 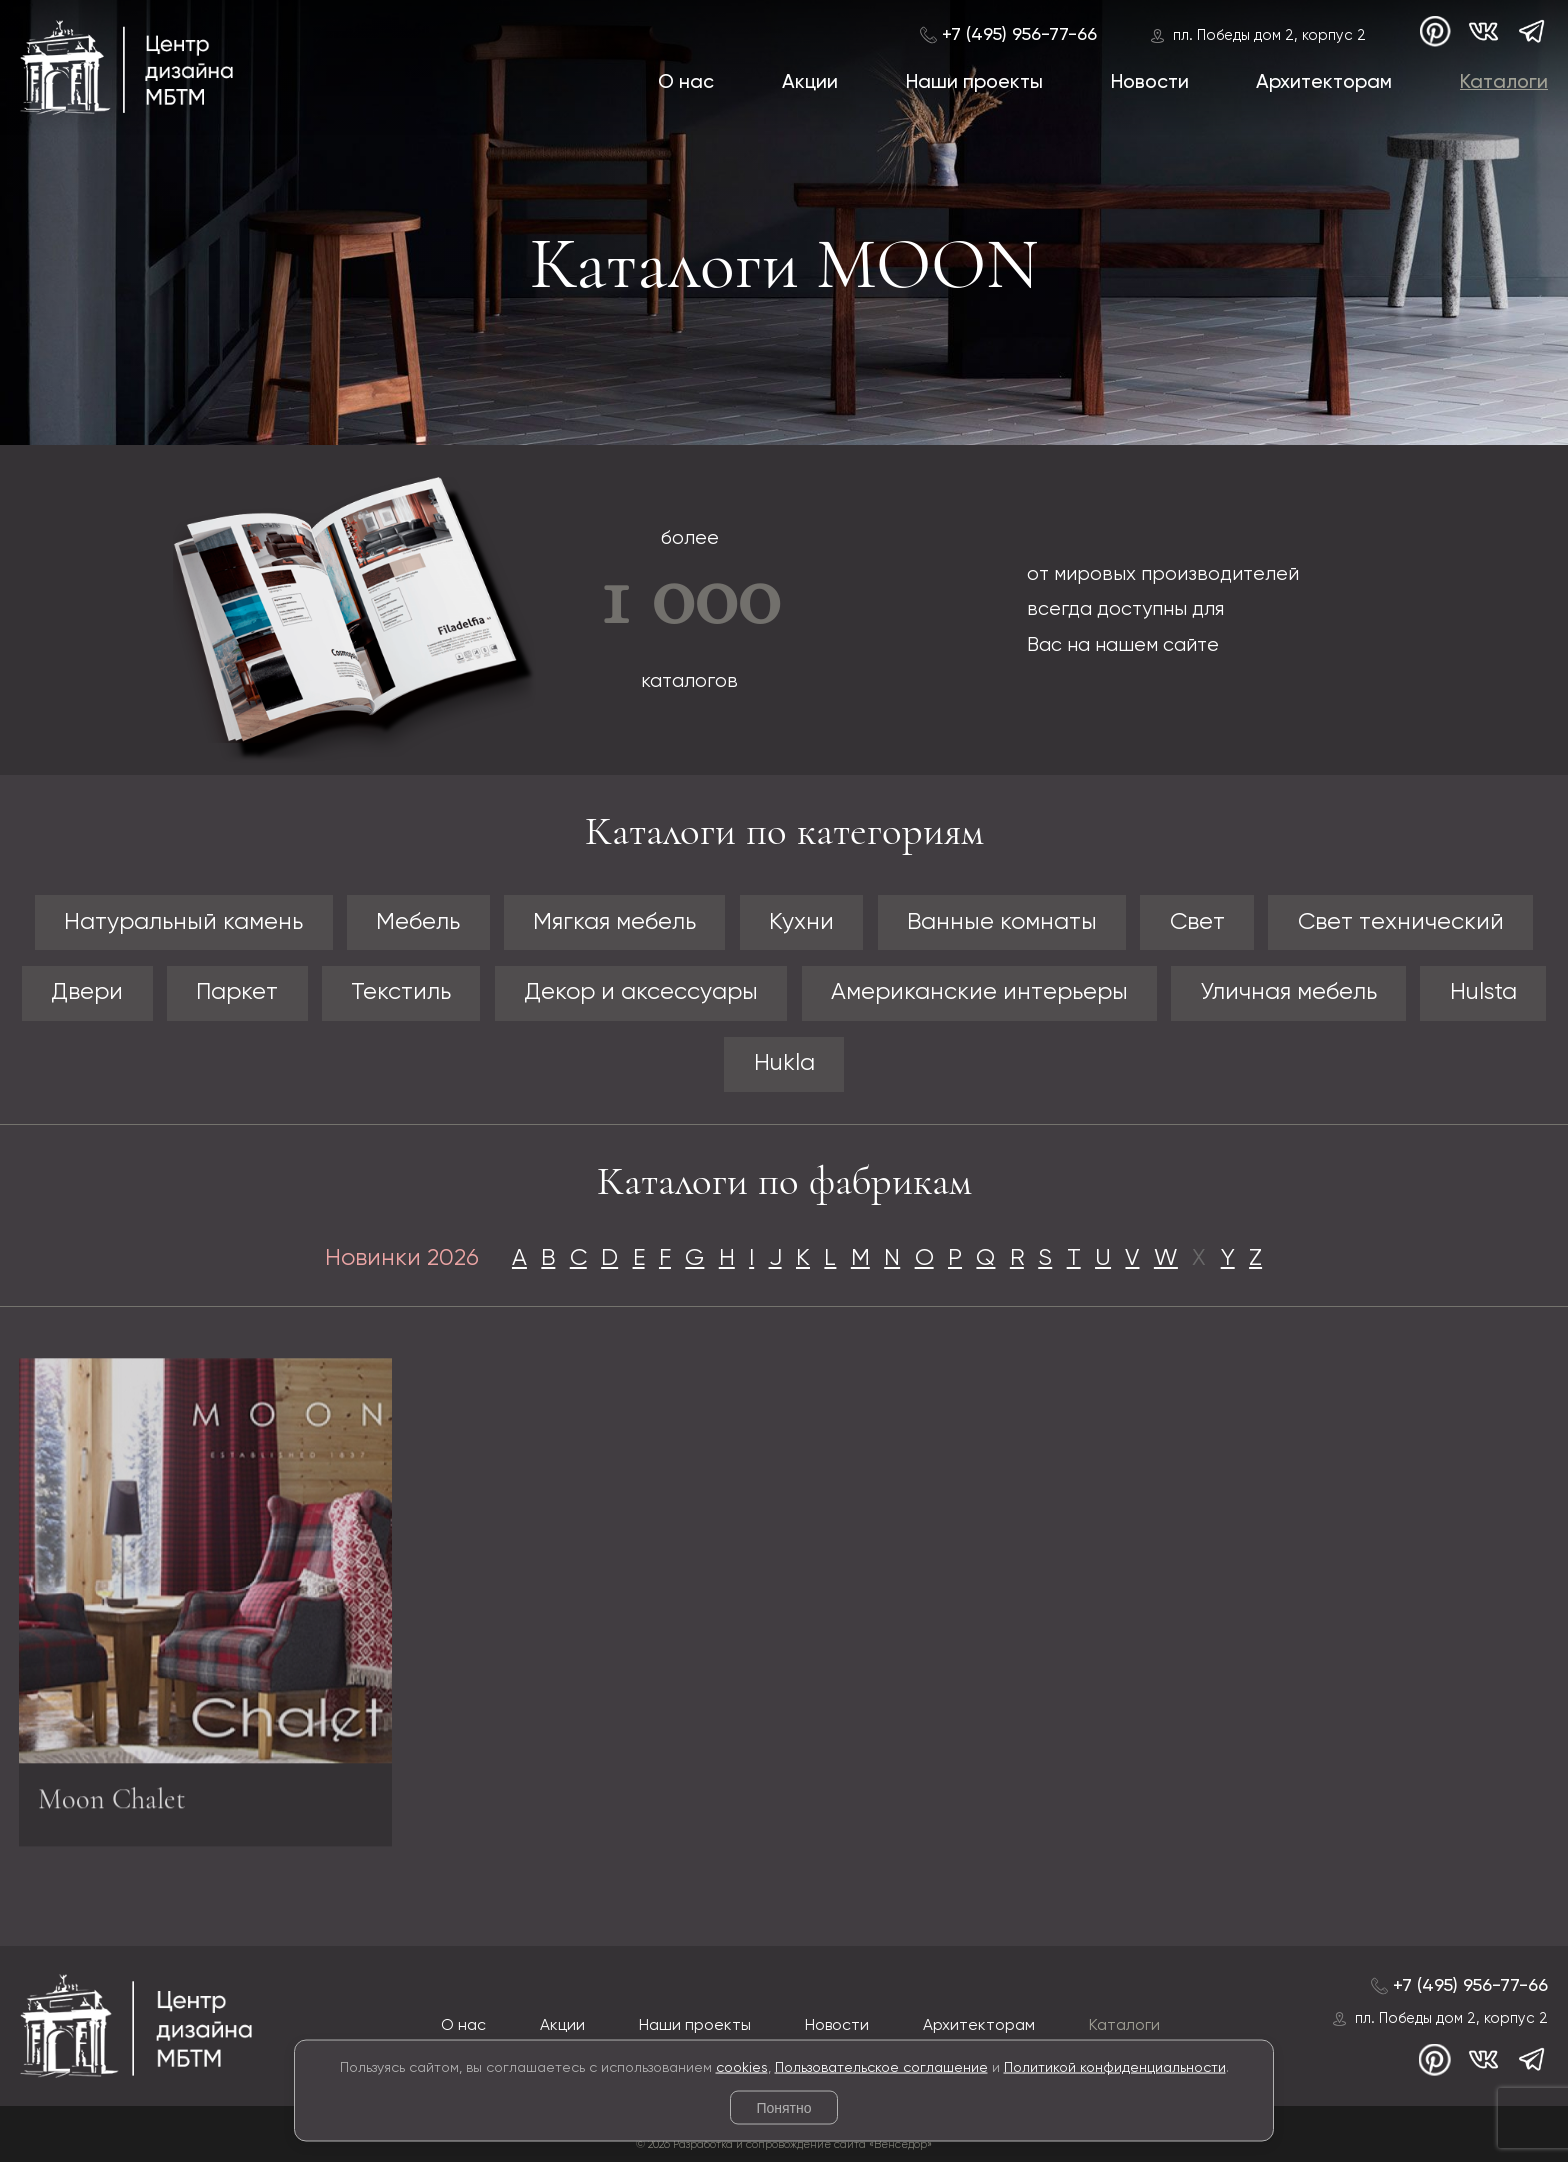 What do you see at coordinates (87, 992) in the screenshot?
I see `Двери` at bounding box center [87, 992].